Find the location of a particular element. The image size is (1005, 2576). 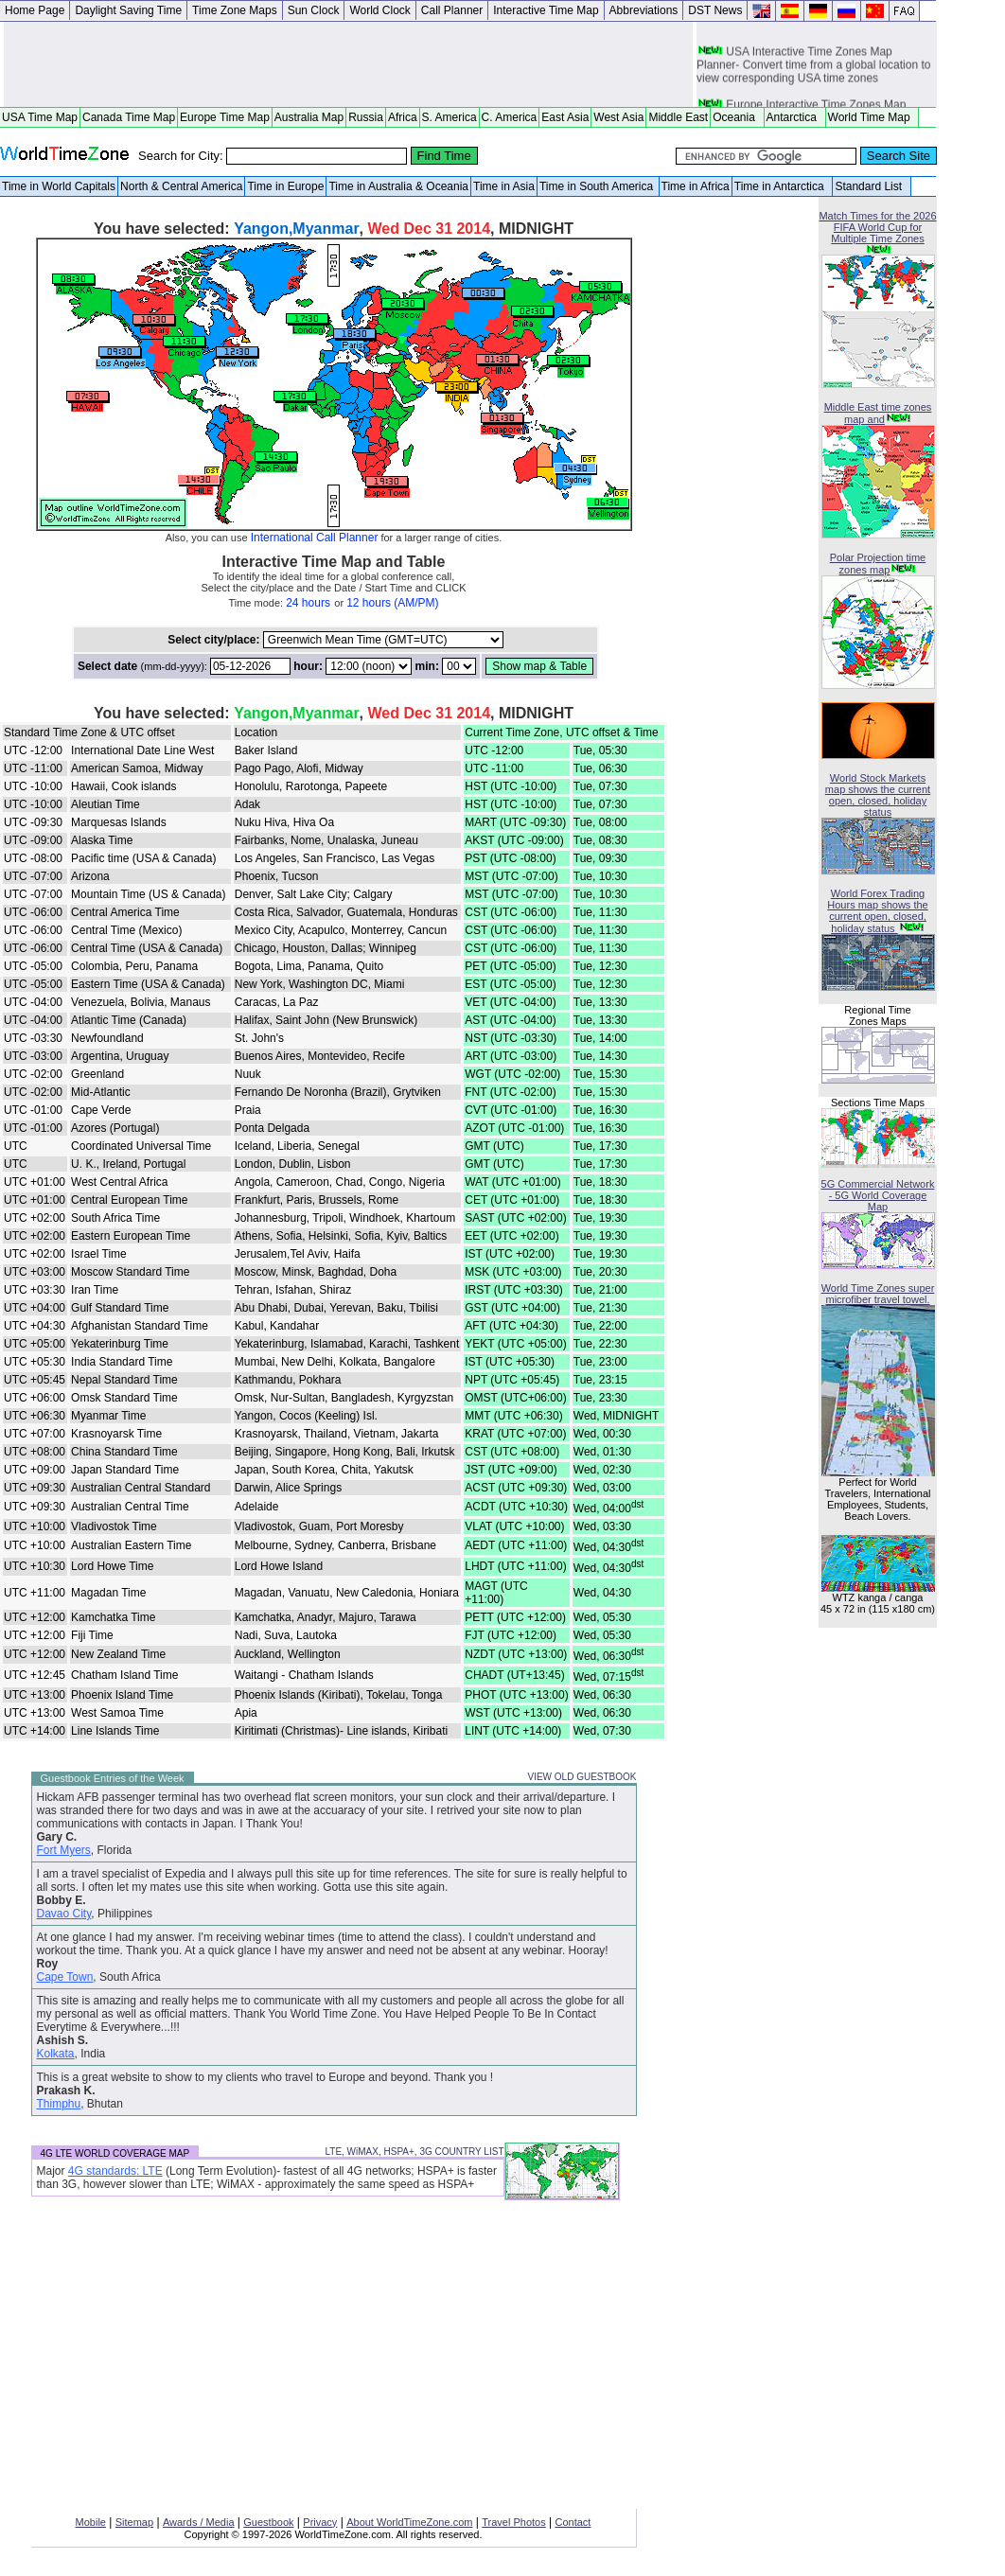

VIEW OLD GUESTBOOK is located at coordinates (581, 1777).